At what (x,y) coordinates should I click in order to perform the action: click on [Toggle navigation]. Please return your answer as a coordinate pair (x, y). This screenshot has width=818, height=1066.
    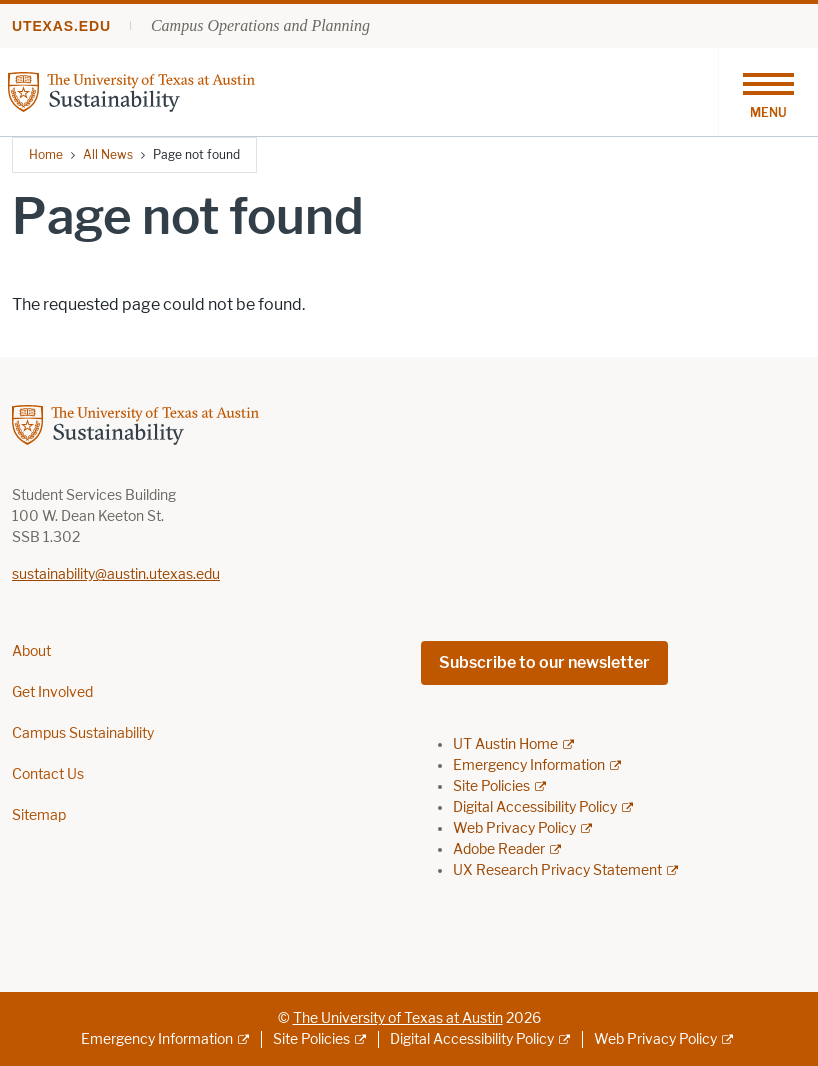
    Looking at the image, I should click on (768, 92).